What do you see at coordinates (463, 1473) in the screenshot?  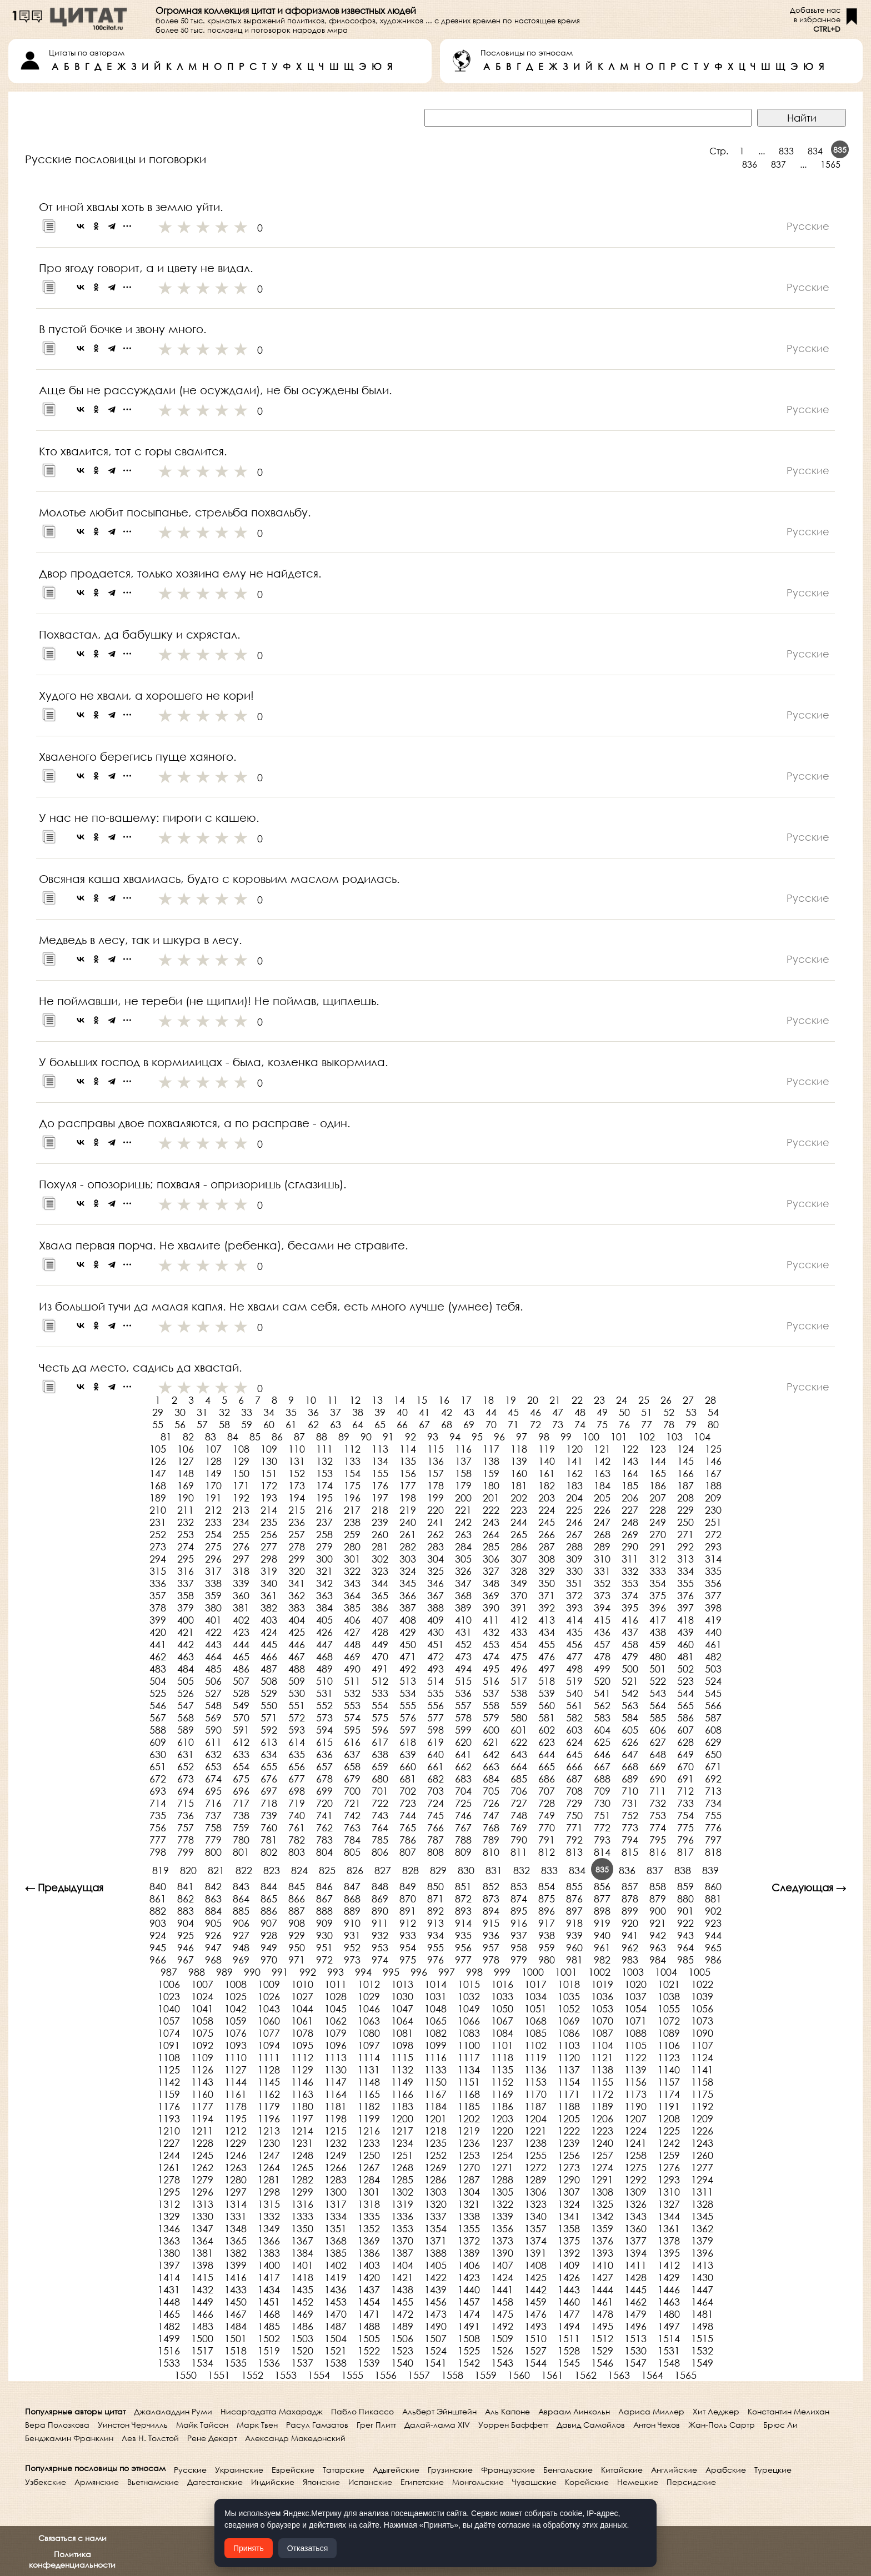 I see `158` at bounding box center [463, 1473].